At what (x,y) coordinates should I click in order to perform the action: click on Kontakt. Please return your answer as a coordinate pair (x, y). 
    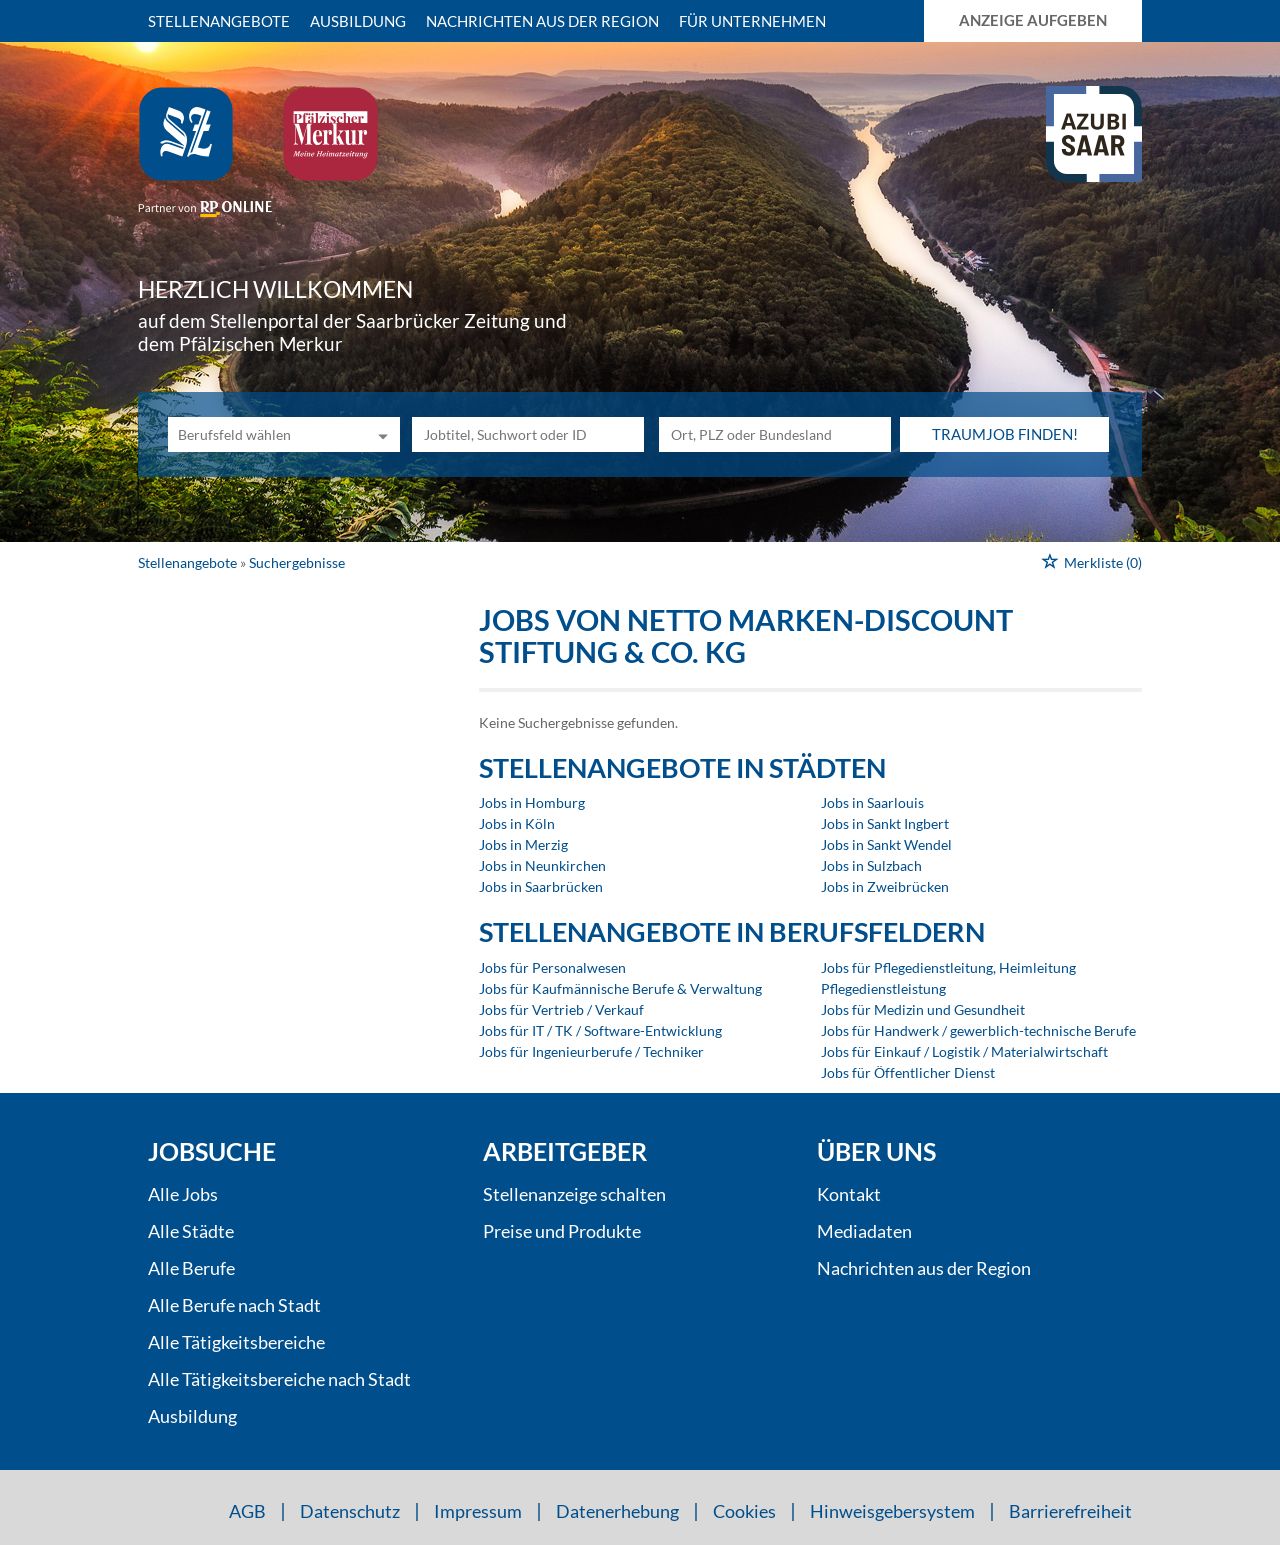
    Looking at the image, I should click on (849, 1194).